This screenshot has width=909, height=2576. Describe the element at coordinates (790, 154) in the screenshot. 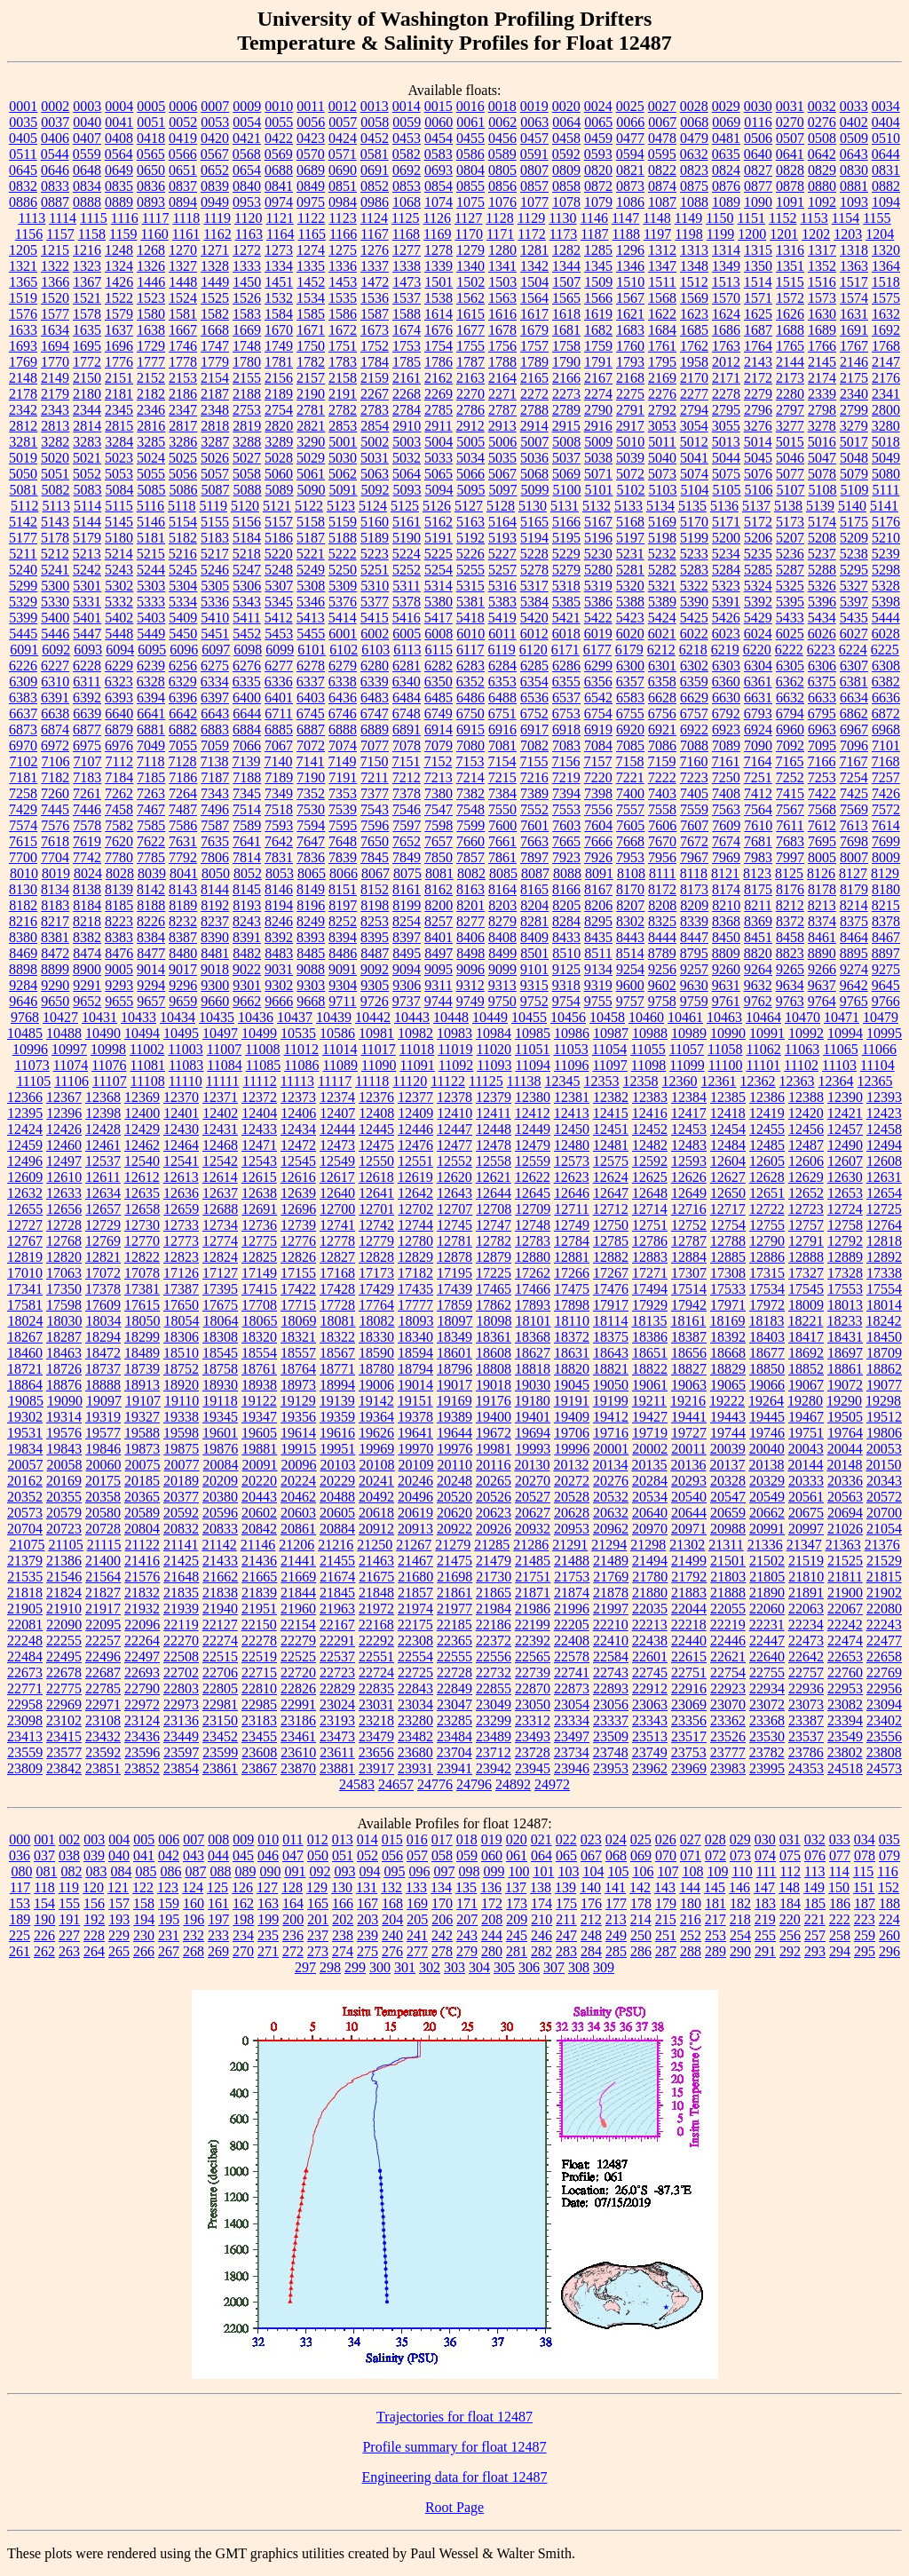

I see `0641` at that location.